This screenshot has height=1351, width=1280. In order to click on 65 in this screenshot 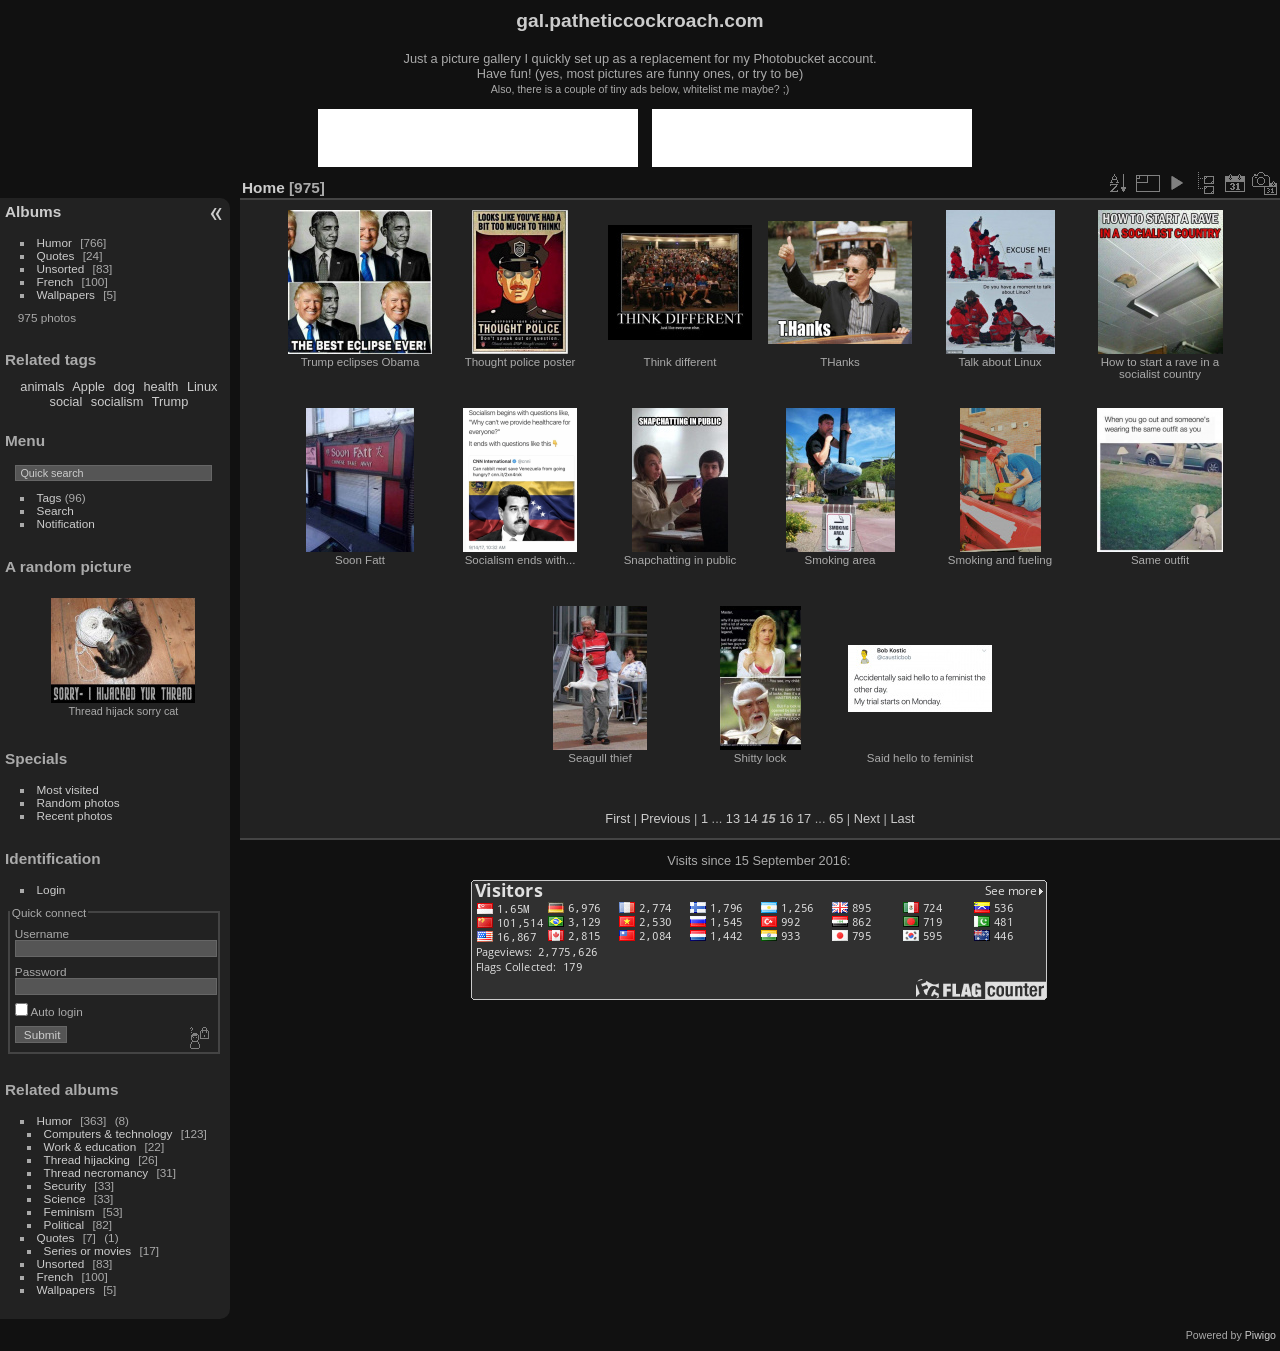, I will do `click(836, 818)`.